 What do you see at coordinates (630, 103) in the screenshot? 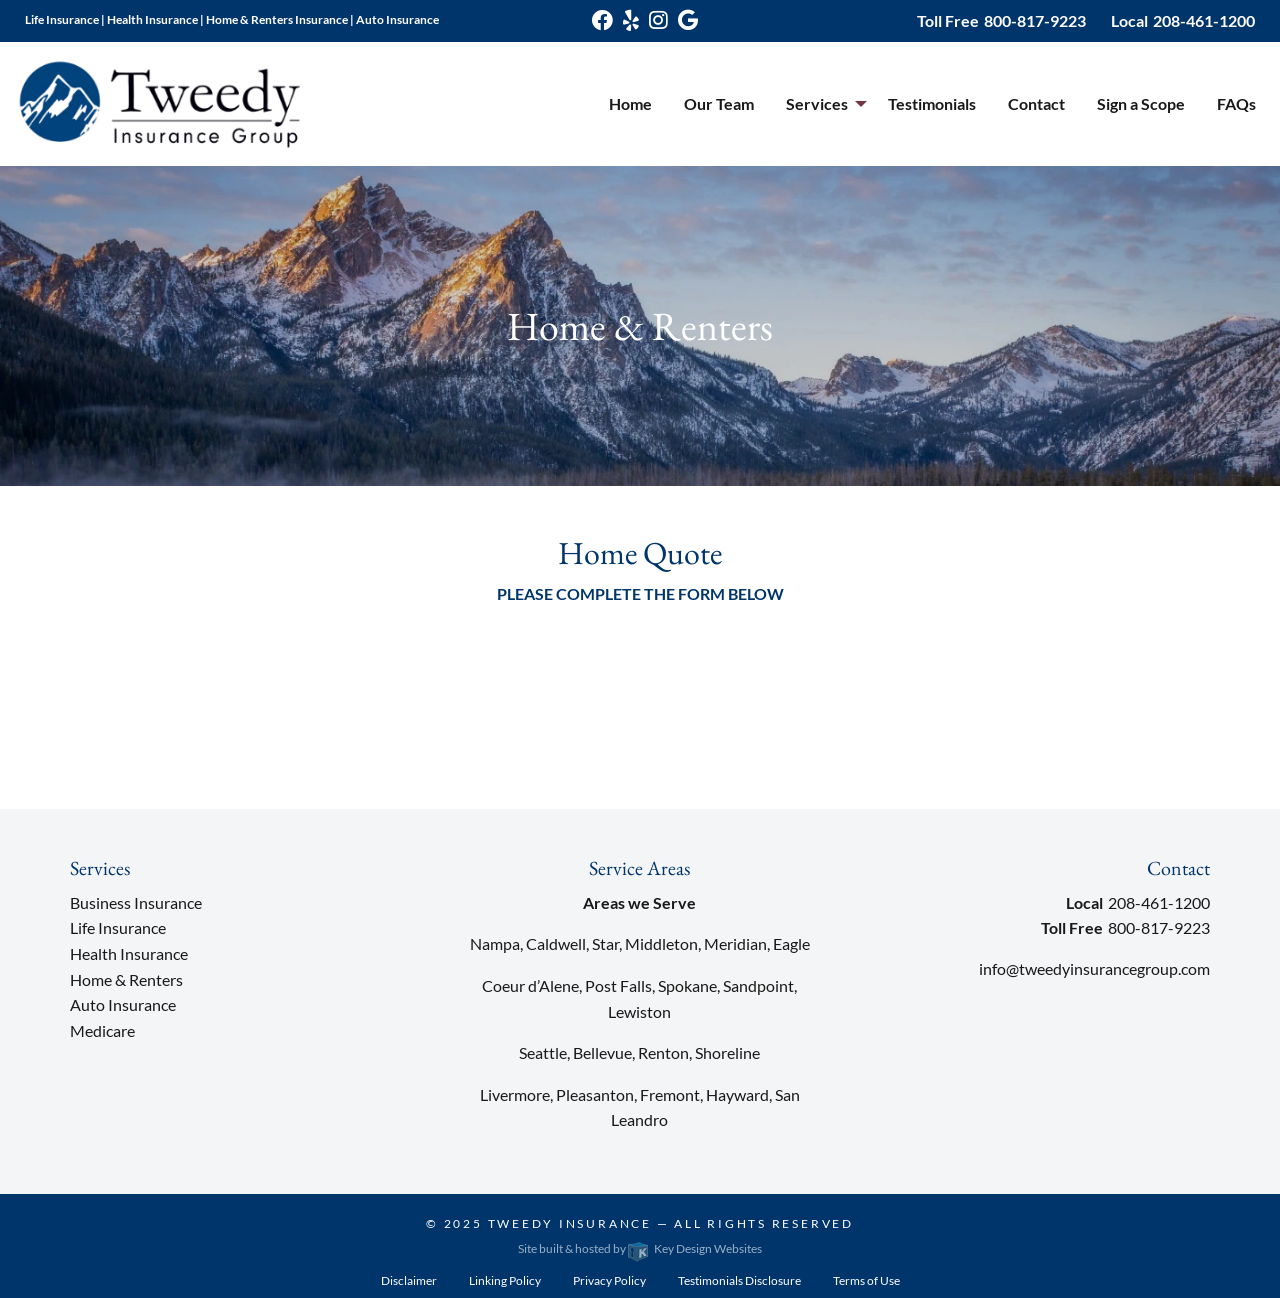
I see `Home [menuitem]` at bounding box center [630, 103].